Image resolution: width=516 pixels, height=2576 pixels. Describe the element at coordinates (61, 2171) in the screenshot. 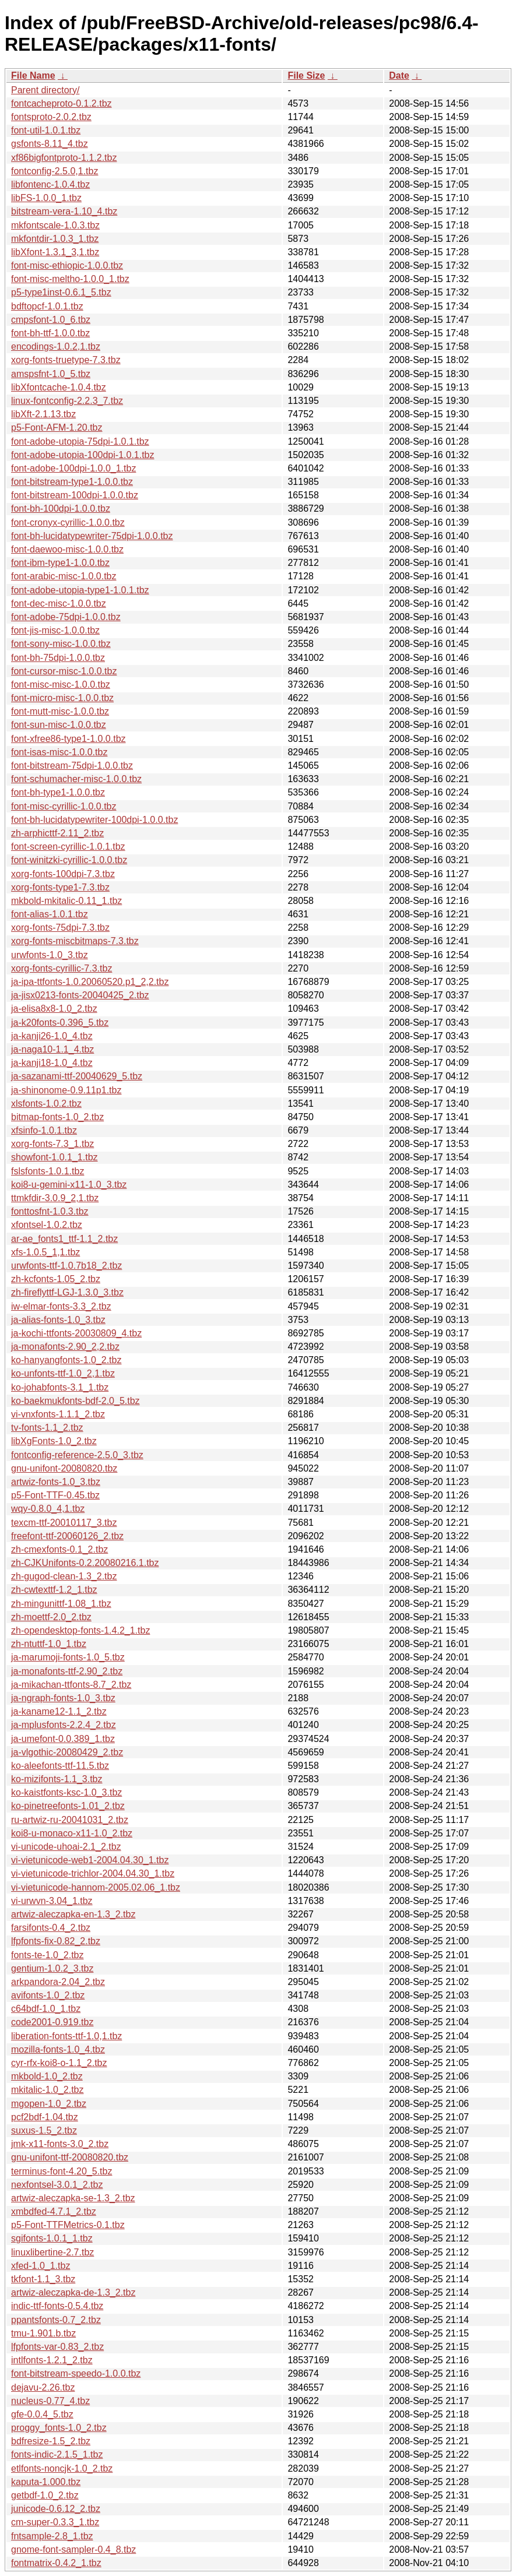

I see `terminus-font-4.20_5.tbz` at that location.